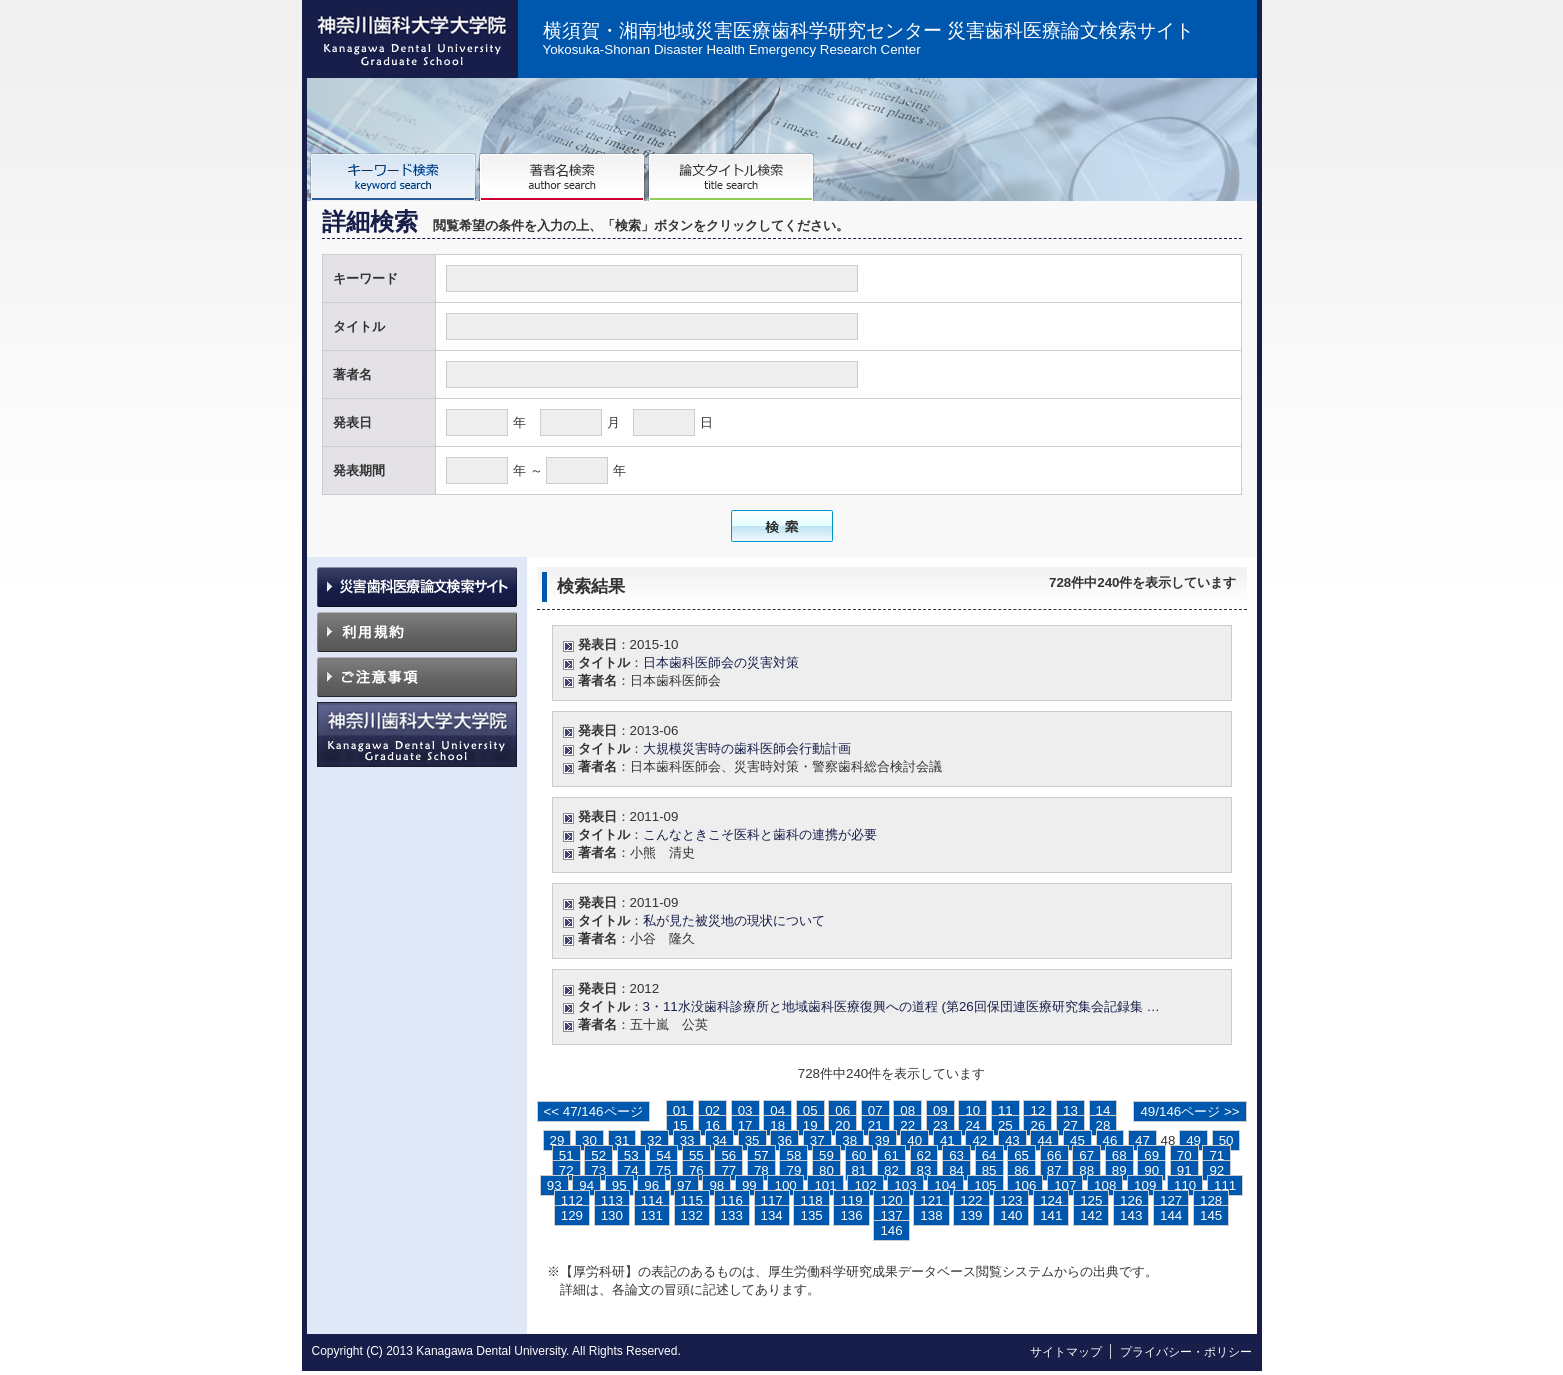 The width and height of the screenshot is (1563, 1375). What do you see at coordinates (1103, 1110) in the screenshot?
I see `14` at bounding box center [1103, 1110].